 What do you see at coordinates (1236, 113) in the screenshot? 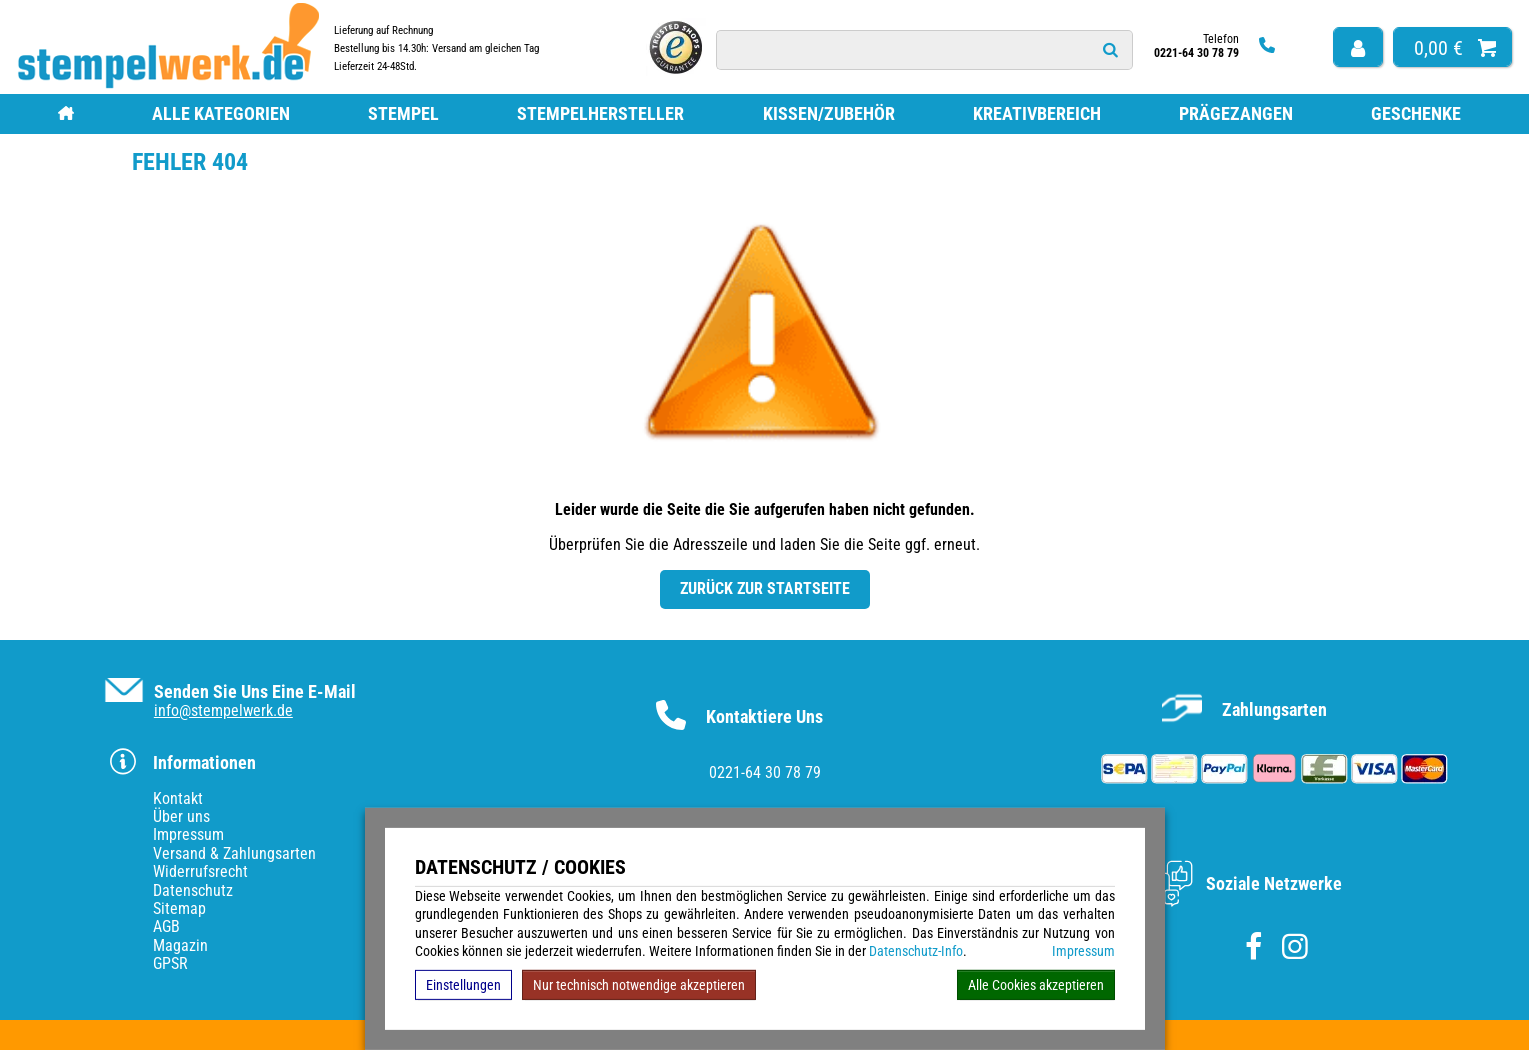
I see `Prägezangen` at bounding box center [1236, 113].